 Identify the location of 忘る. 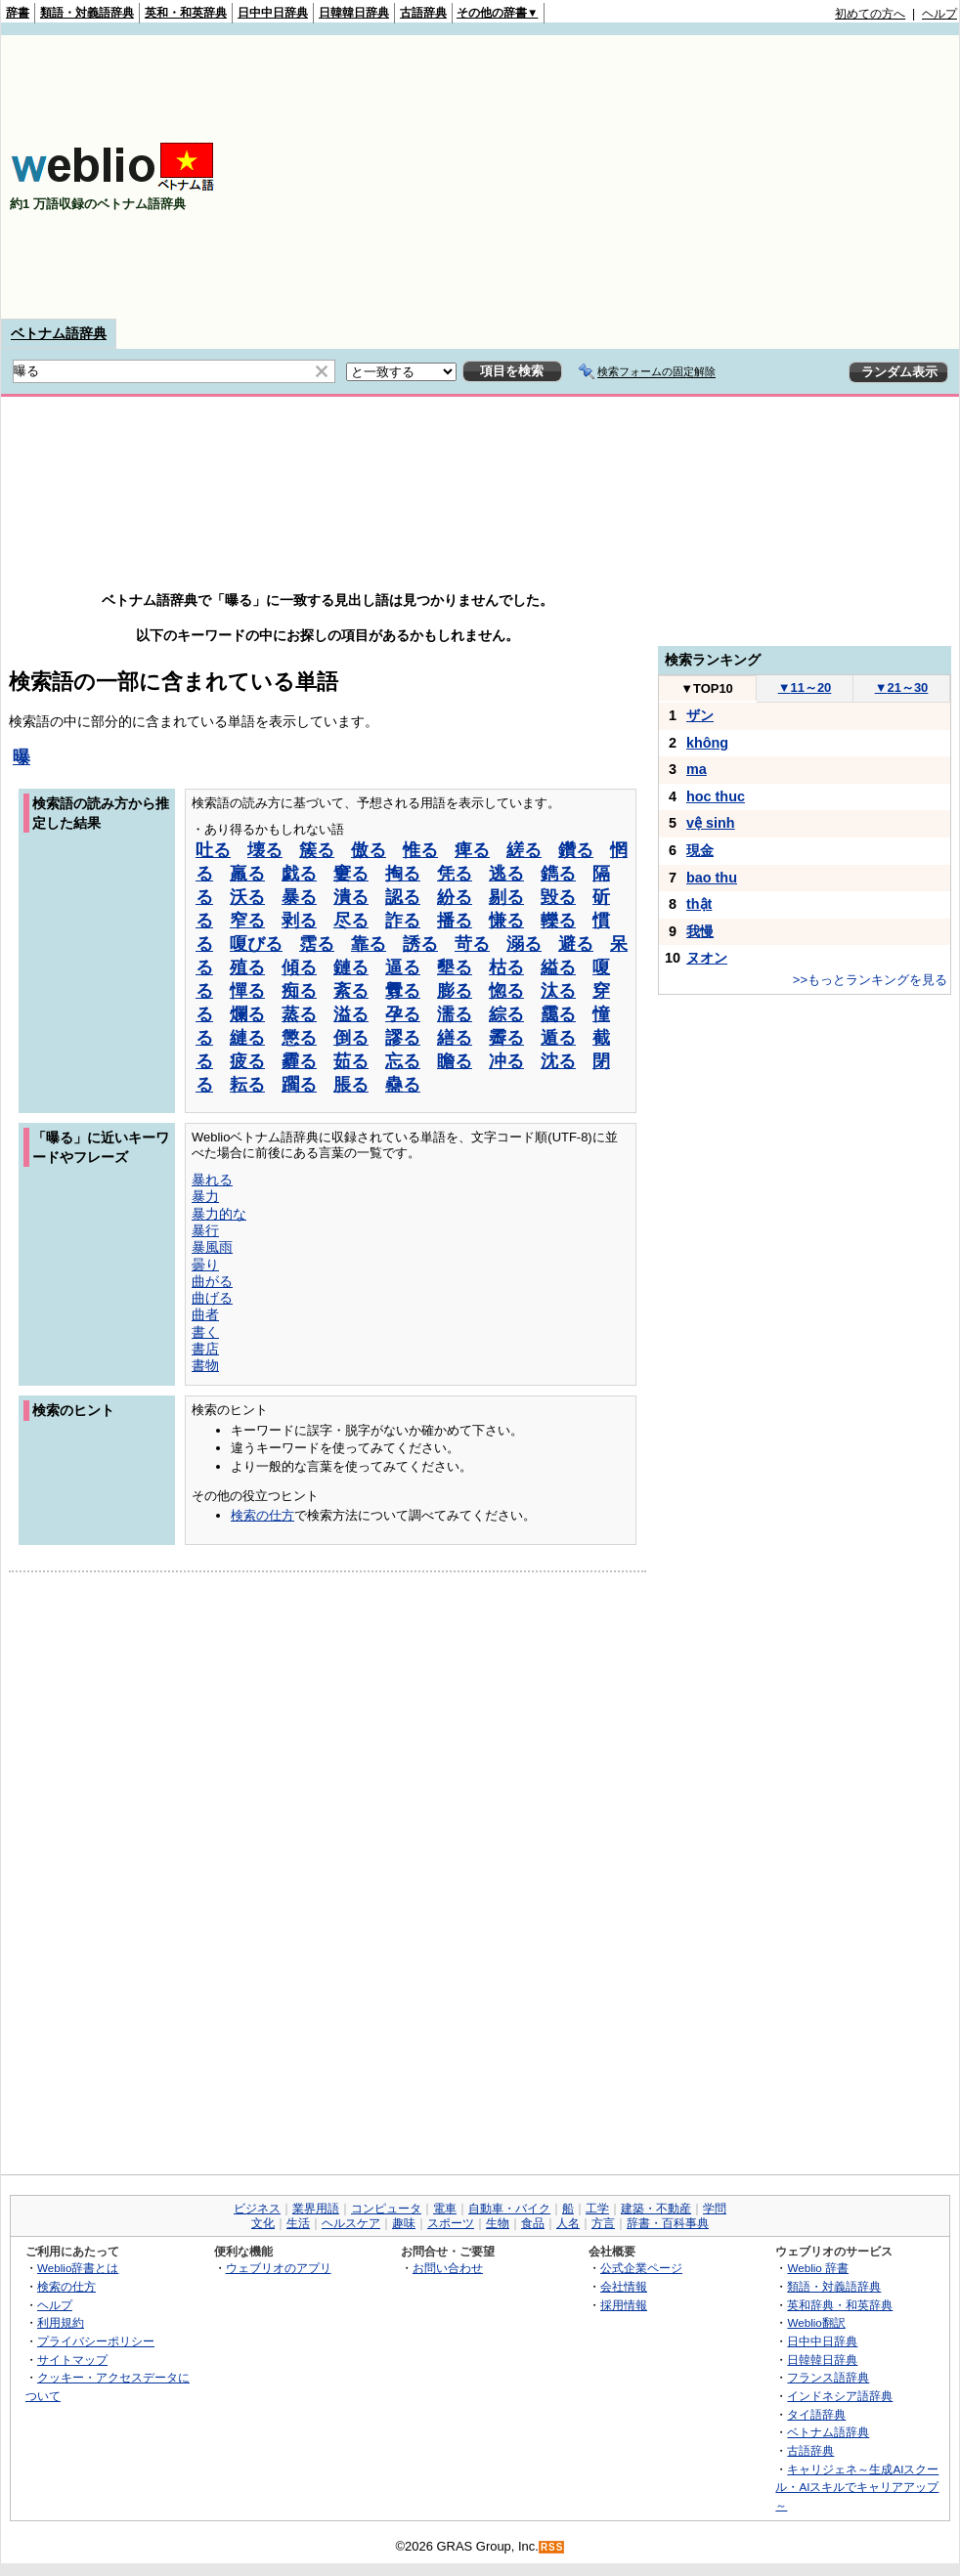
(402, 1061).